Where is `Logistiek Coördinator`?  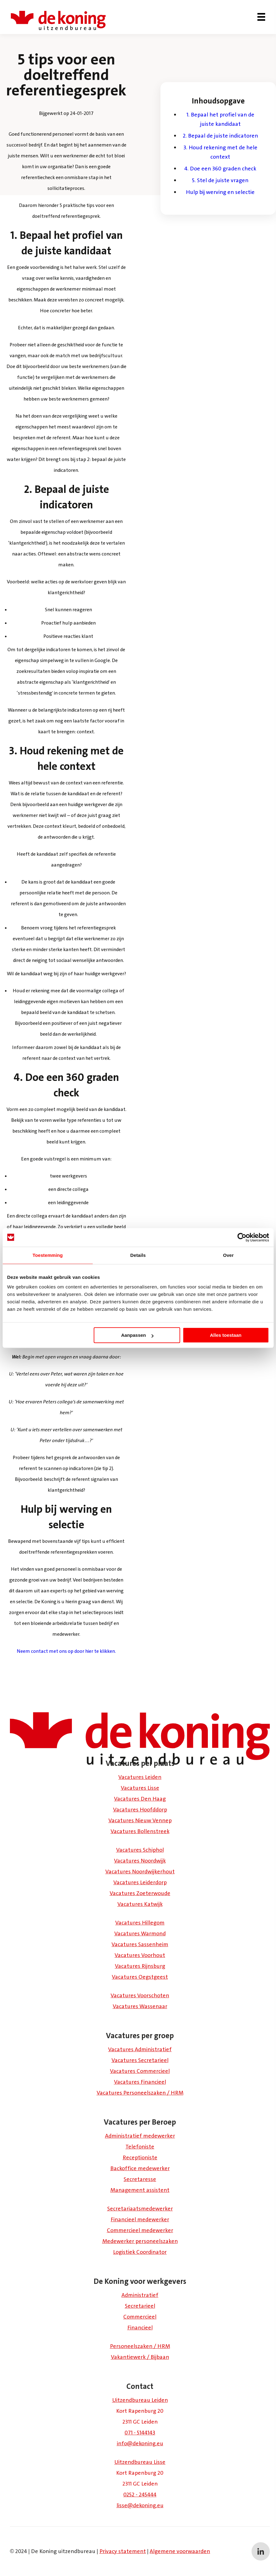 Logistiek Coördinator is located at coordinates (140, 2252).